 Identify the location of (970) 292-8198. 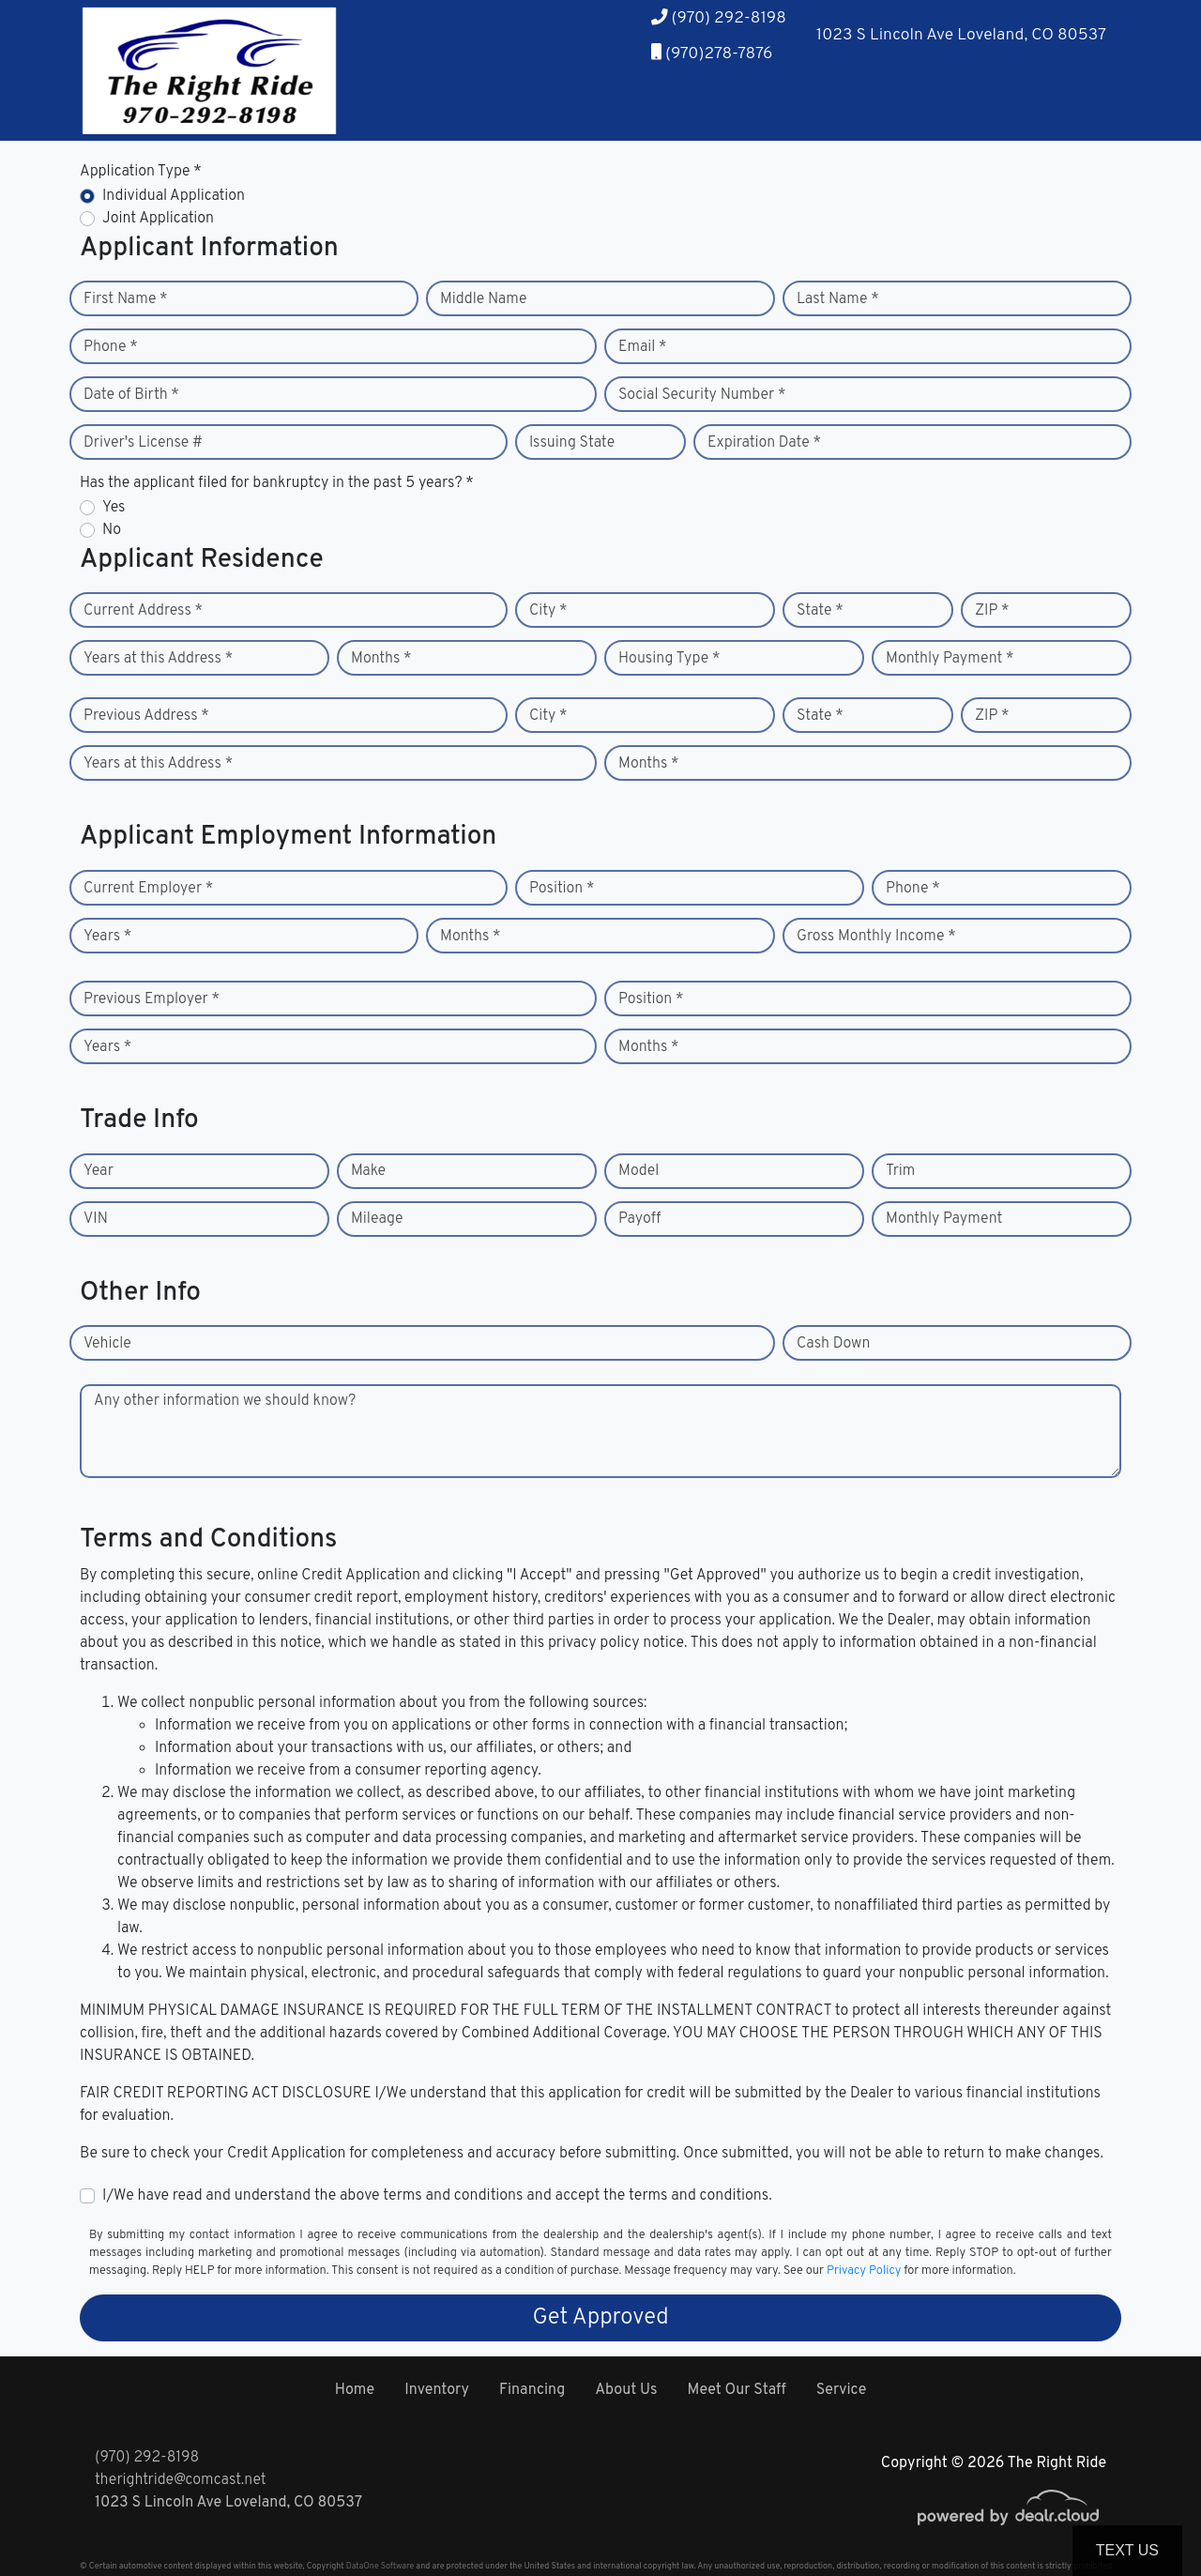
(147, 2457).